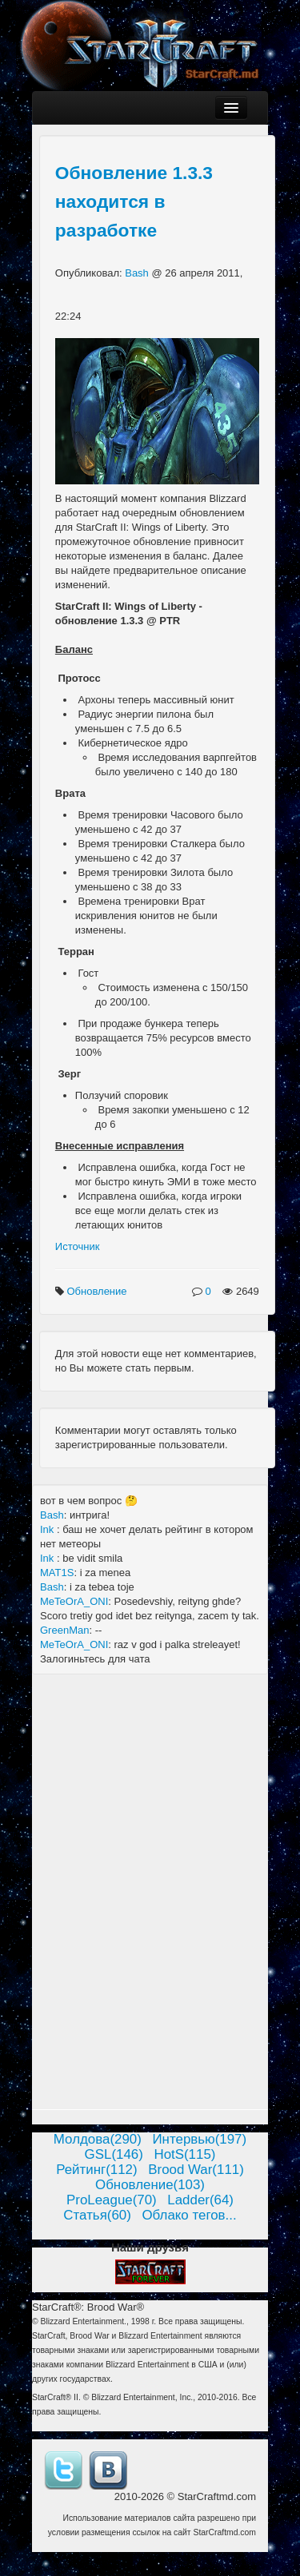 This screenshot has width=300, height=2576. I want to click on Обновление 1.3.3 находится в разработке, so click(134, 201).